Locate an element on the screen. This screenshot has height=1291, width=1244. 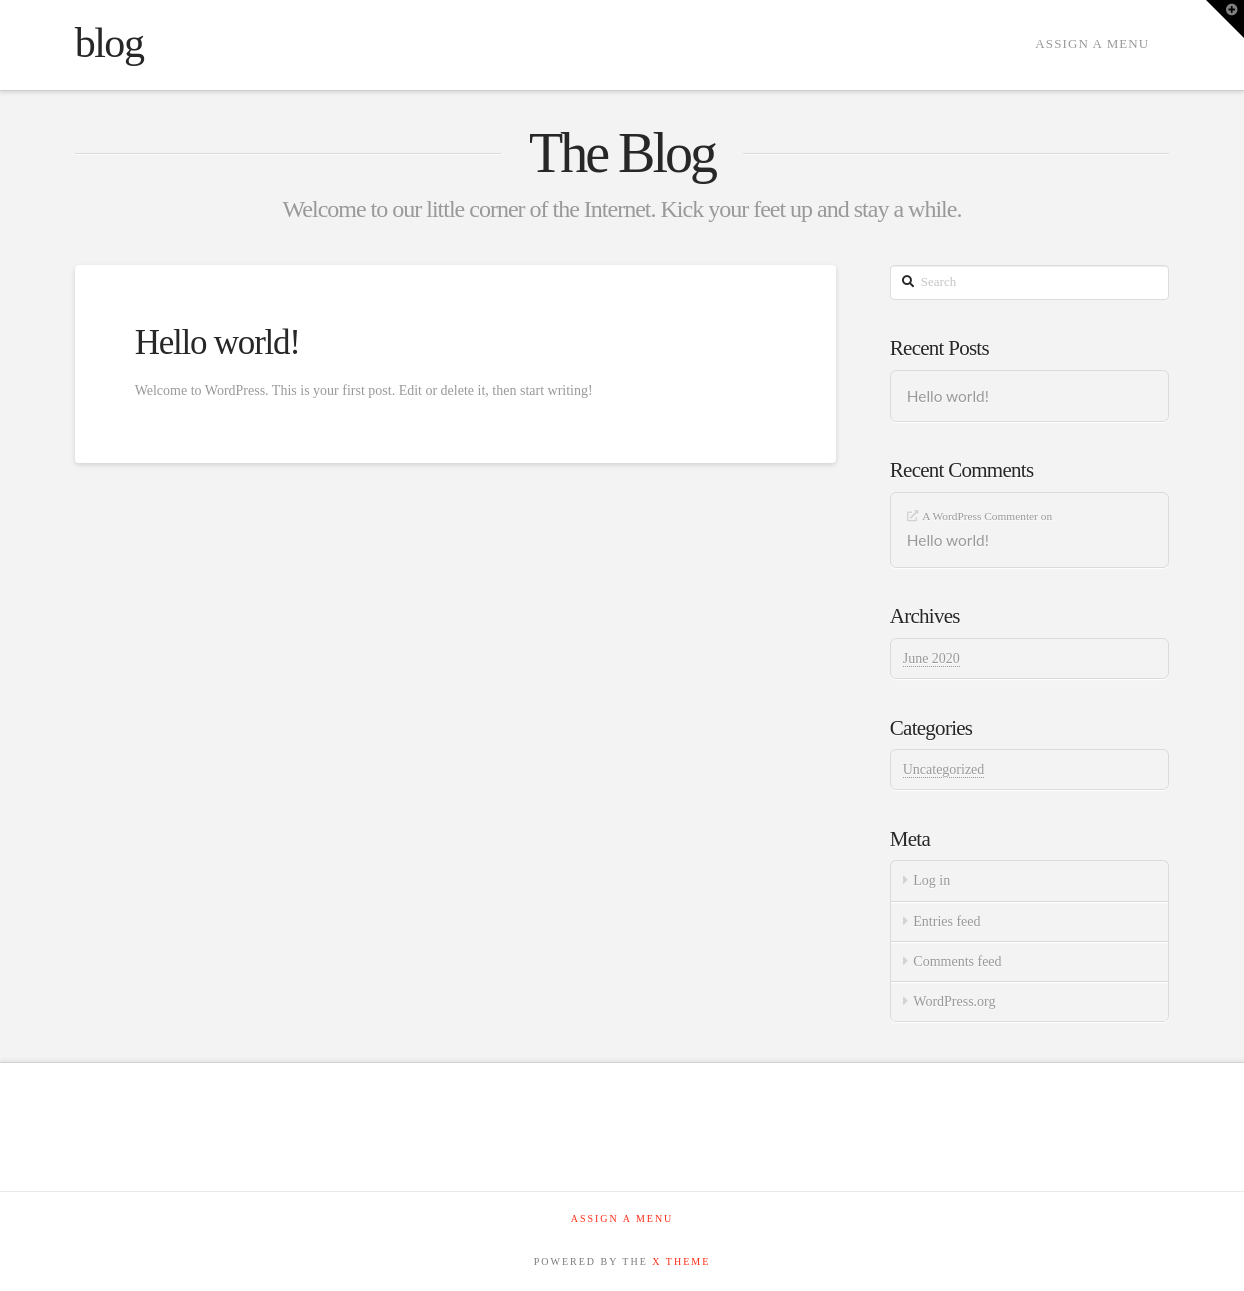
June 2020 is located at coordinates (931, 658).